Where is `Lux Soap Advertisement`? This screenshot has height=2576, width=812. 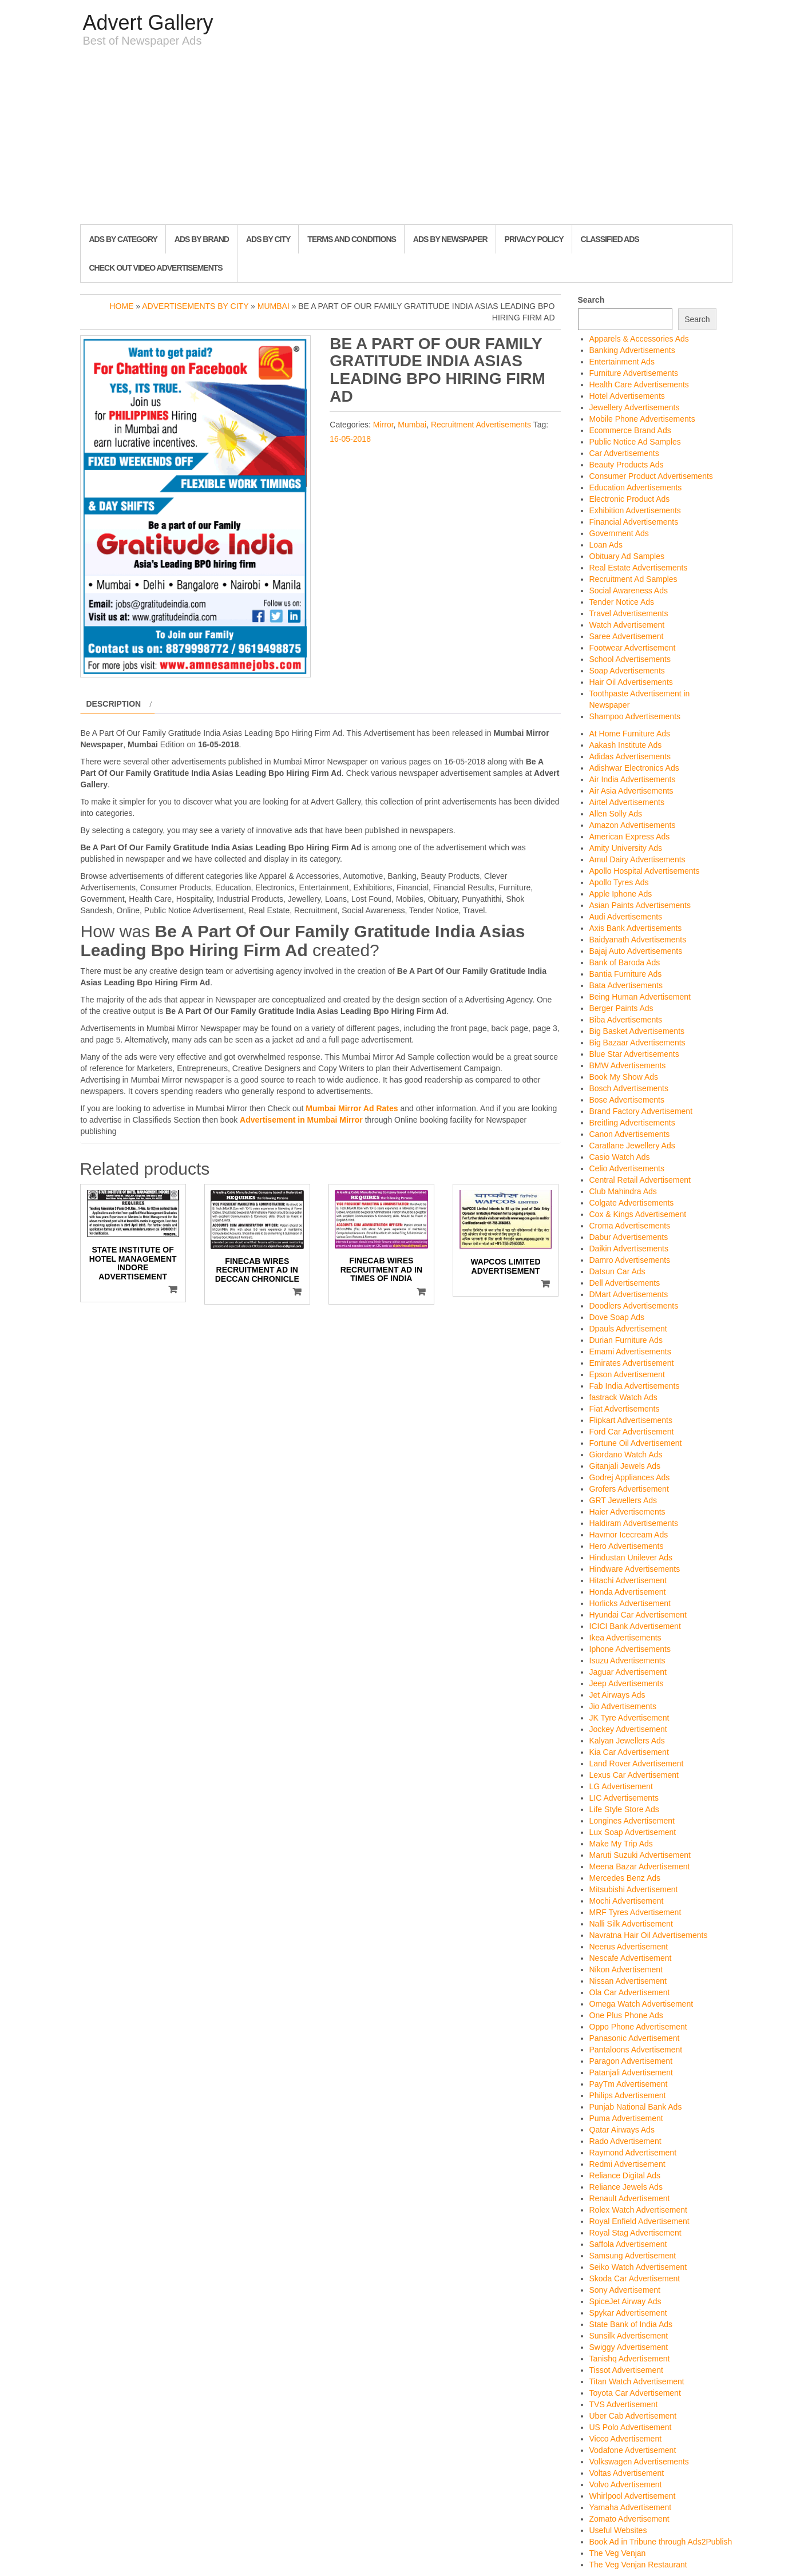
Lux Soap Advertisement is located at coordinates (632, 1832).